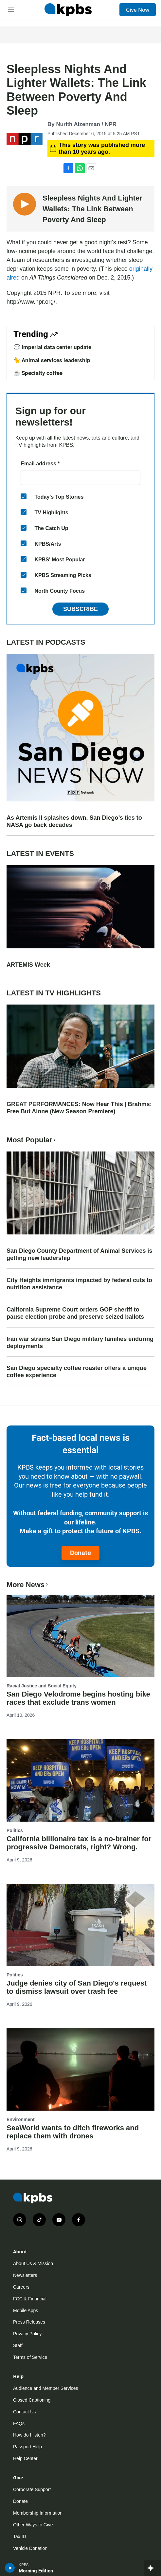 The height and width of the screenshot is (2576, 161). I want to click on Audience and Member Services, so click(45, 2388).